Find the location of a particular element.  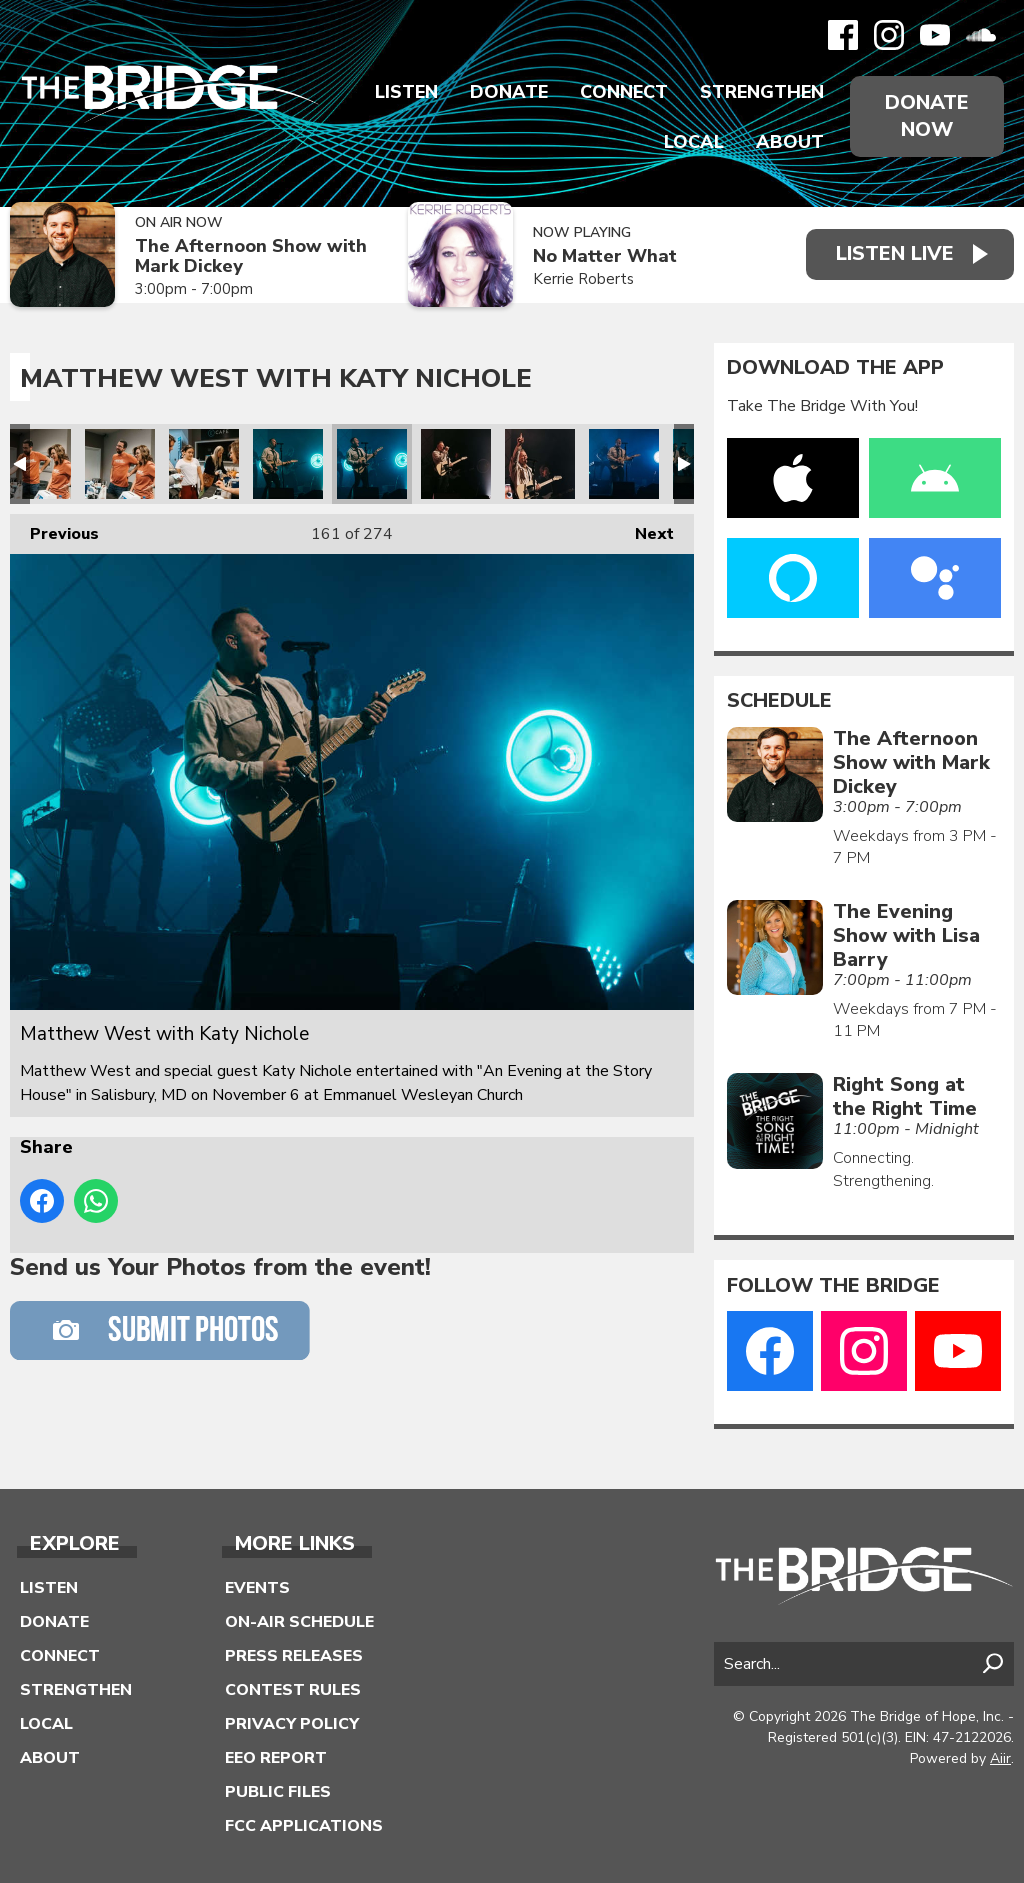

About is located at coordinates (790, 142).